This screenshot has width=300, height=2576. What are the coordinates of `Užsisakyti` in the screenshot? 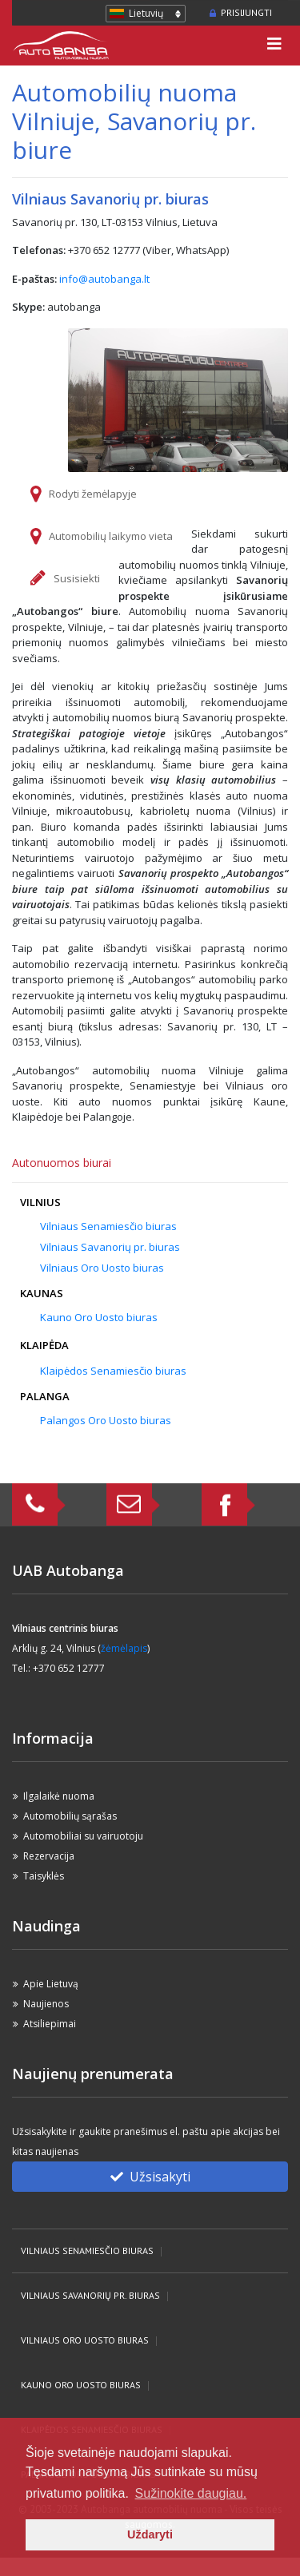 It's located at (150, 2176).